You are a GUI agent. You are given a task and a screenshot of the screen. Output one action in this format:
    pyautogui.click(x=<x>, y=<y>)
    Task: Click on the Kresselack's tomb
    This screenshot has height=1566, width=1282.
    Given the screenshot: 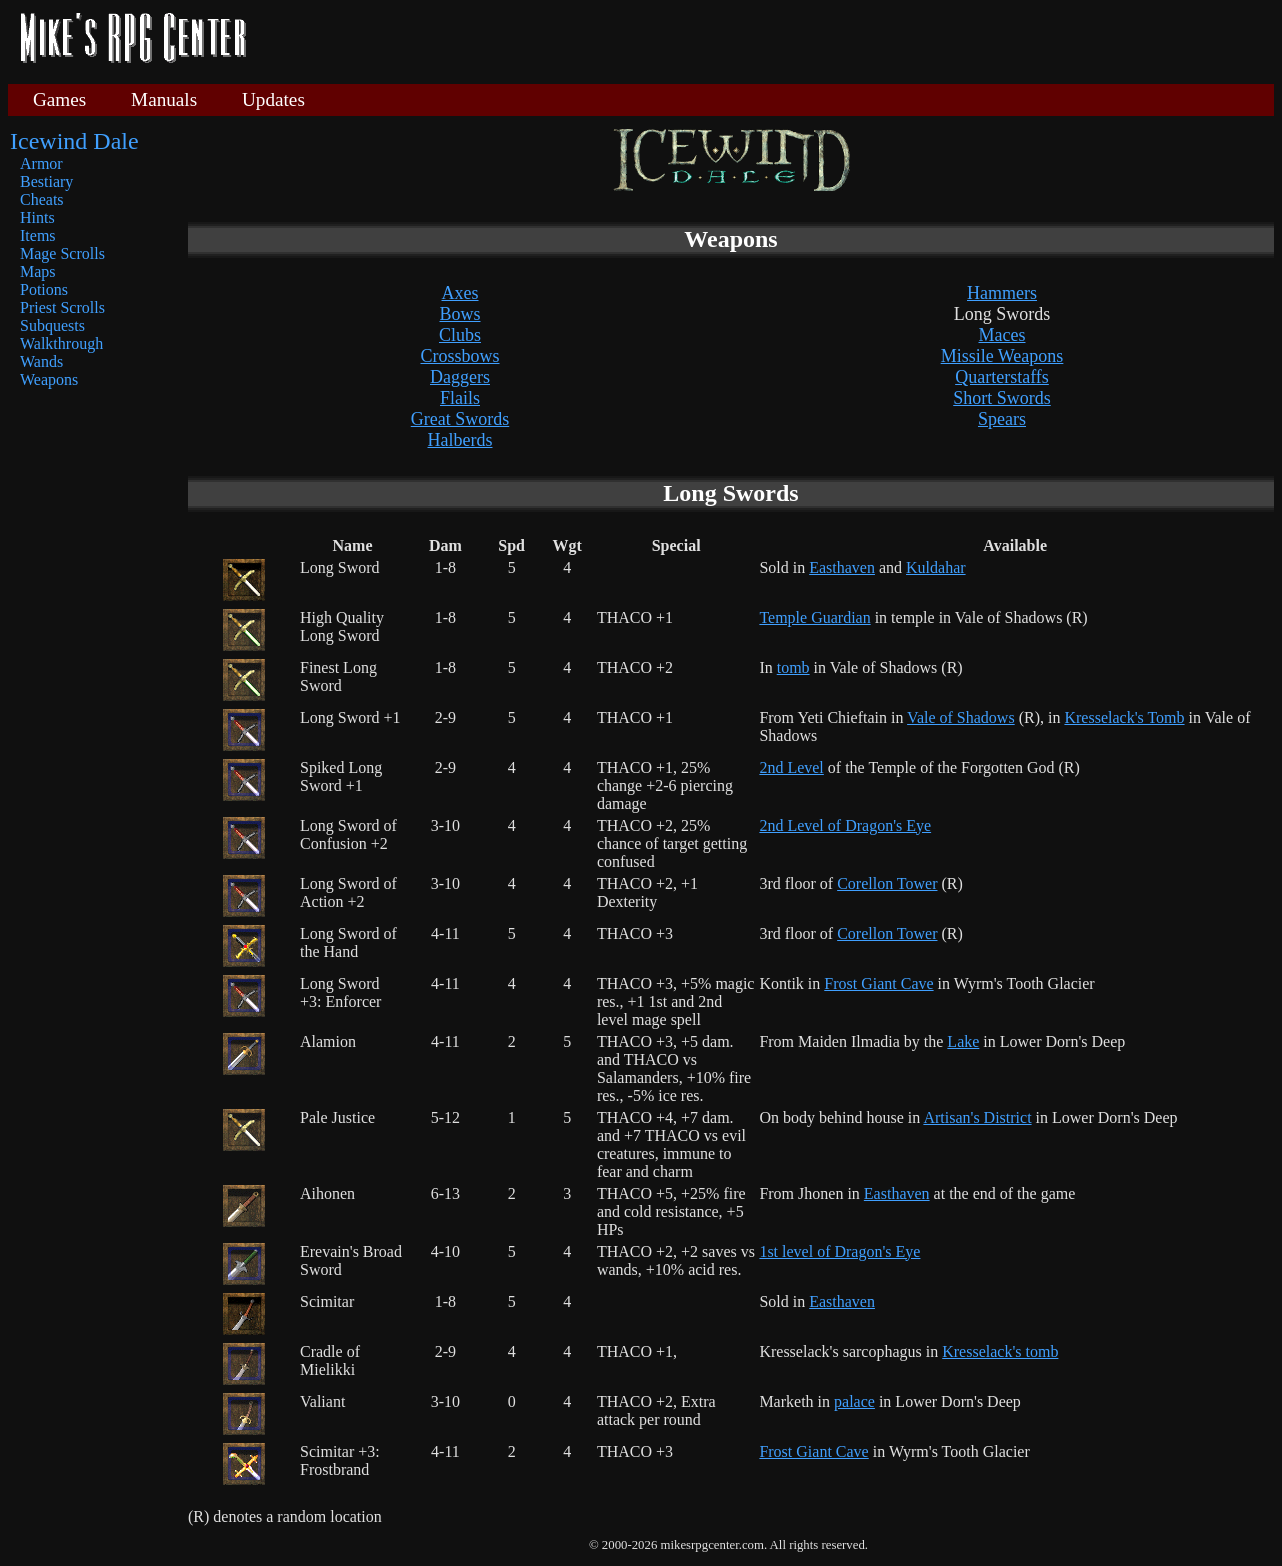 What is the action you would take?
    pyautogui.click(x=1000, y=1351)
    